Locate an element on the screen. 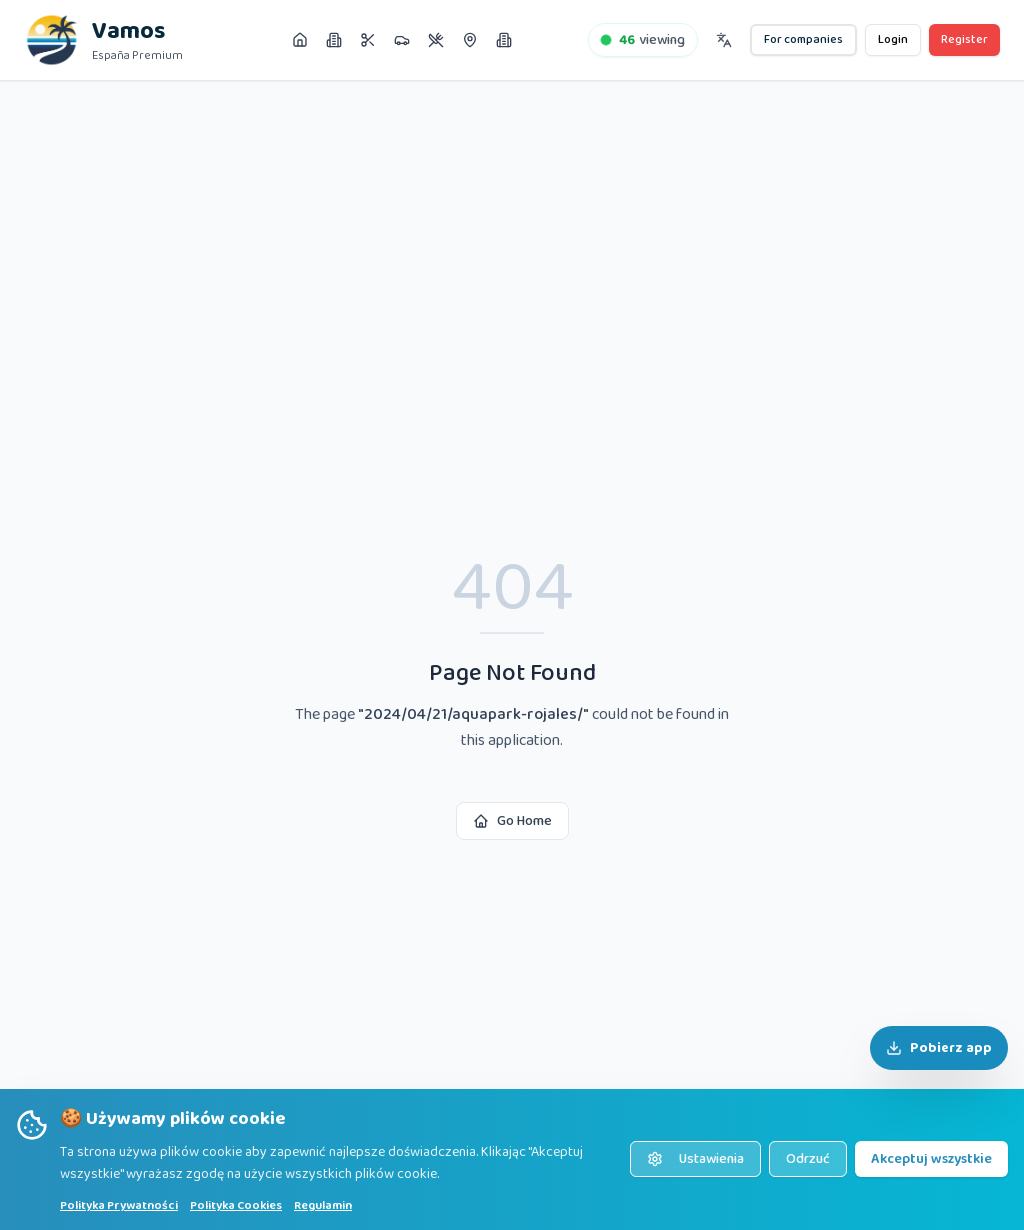 Image resolution: width=1024 pixels, height=1230 pixels. Login is located at coordinates (893, 39).